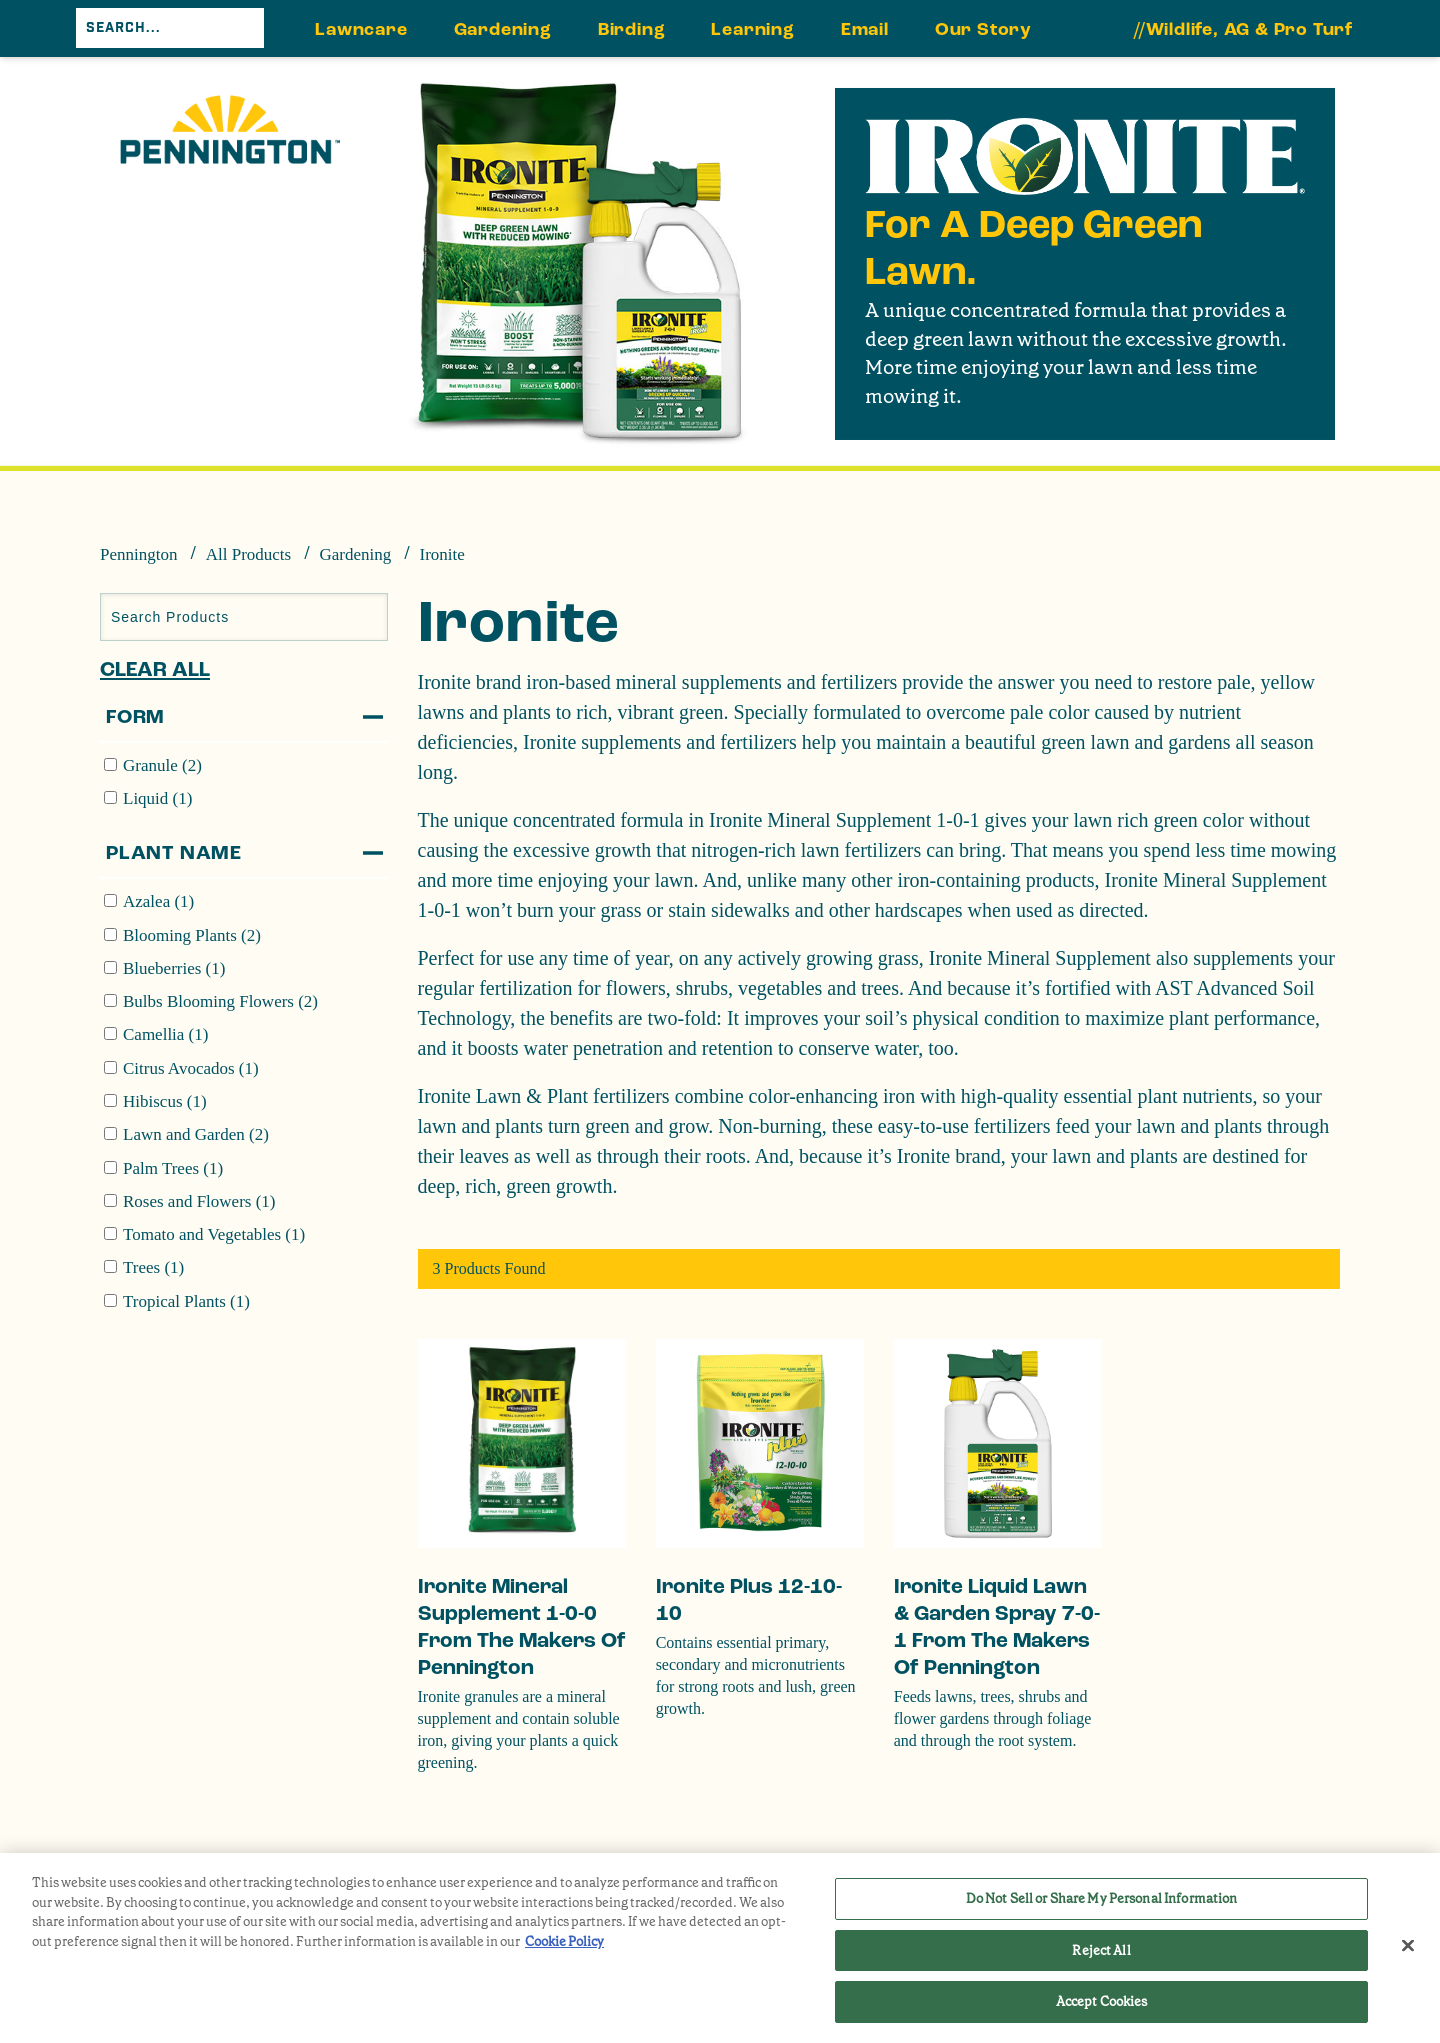  Describe the element at coordinates (157, 798) in the screenshot. I see `Liquid (1)` at that location.